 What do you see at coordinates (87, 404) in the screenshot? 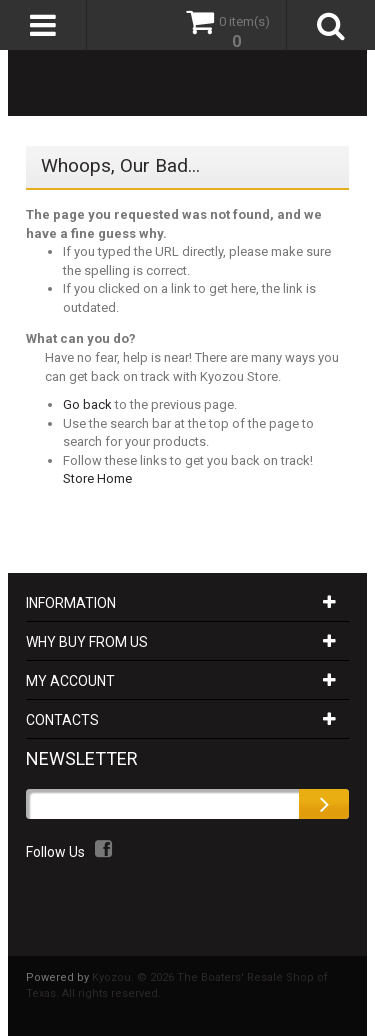
I see `Go back` at bounding box center [87, 404].